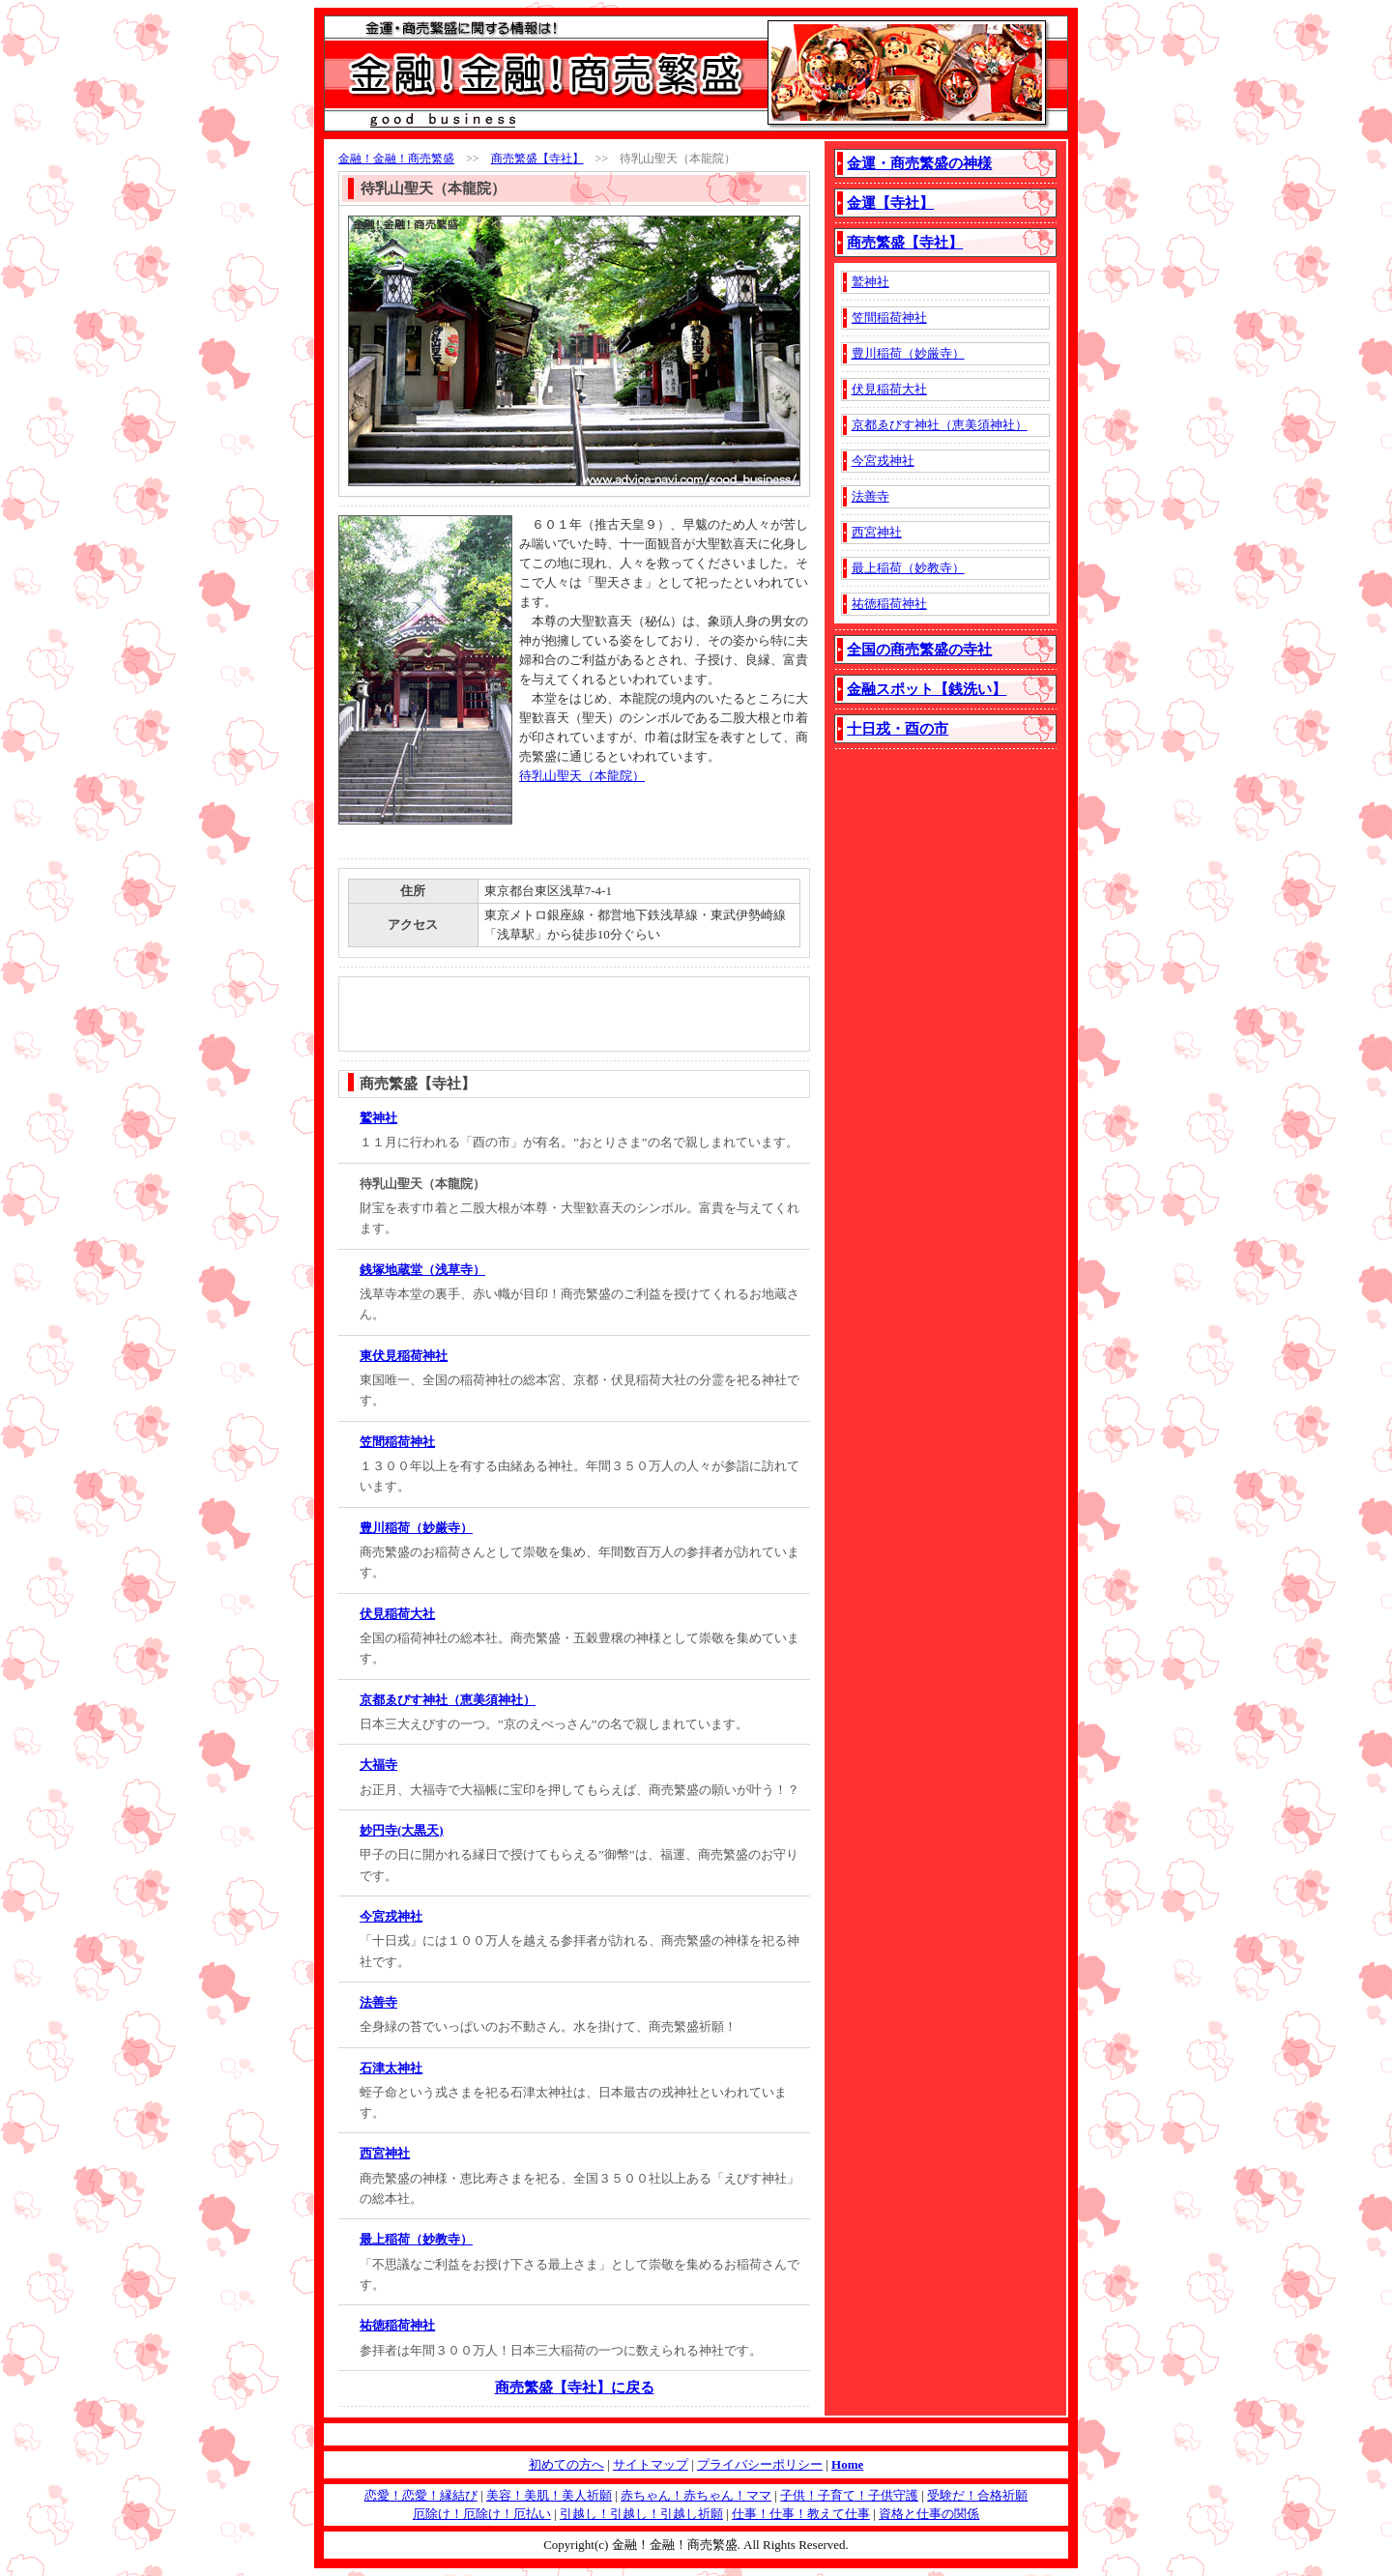 Image resolution: width=1392 pixels, height=2576 pixels. Describe the element at coordinates (801, 2513) in the screenshot. I see `仕事！仕事！教えて仕事` at that location.